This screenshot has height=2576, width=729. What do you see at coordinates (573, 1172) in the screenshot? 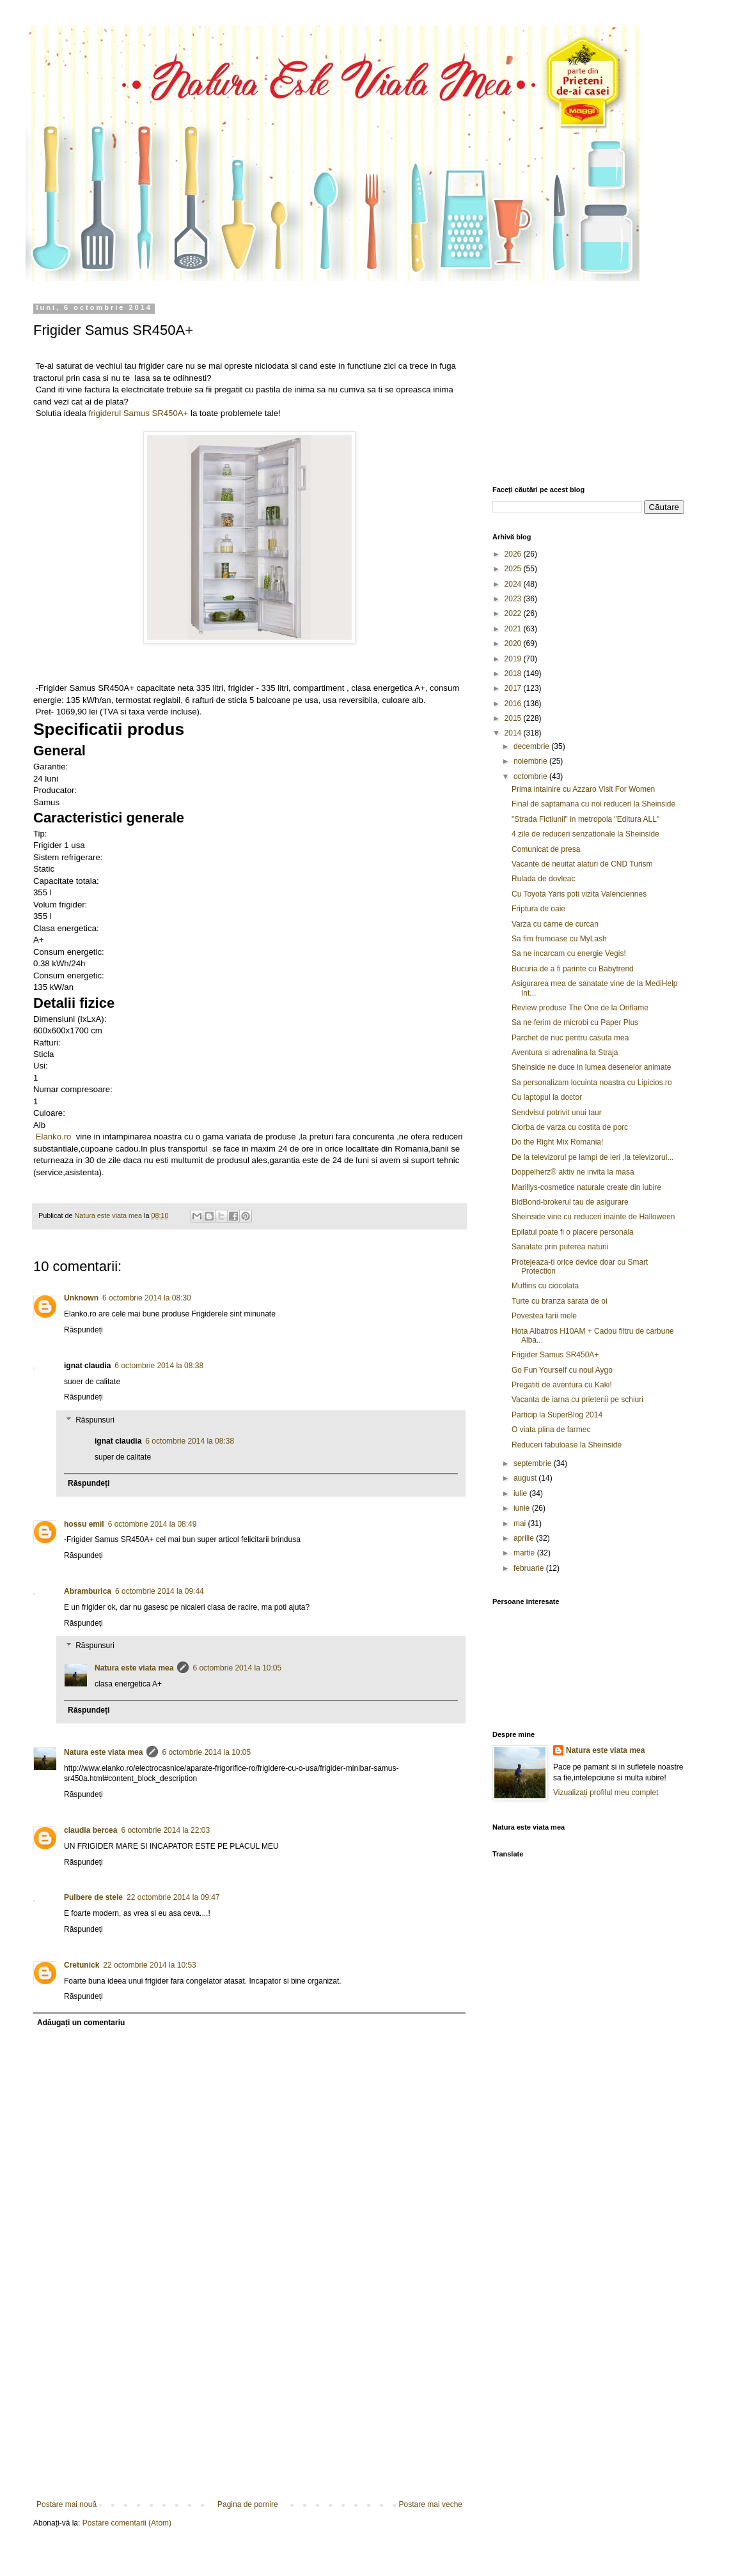
I see `Doppelherz® aktiv ne invita la masa` at bounding box center [573, 1172].